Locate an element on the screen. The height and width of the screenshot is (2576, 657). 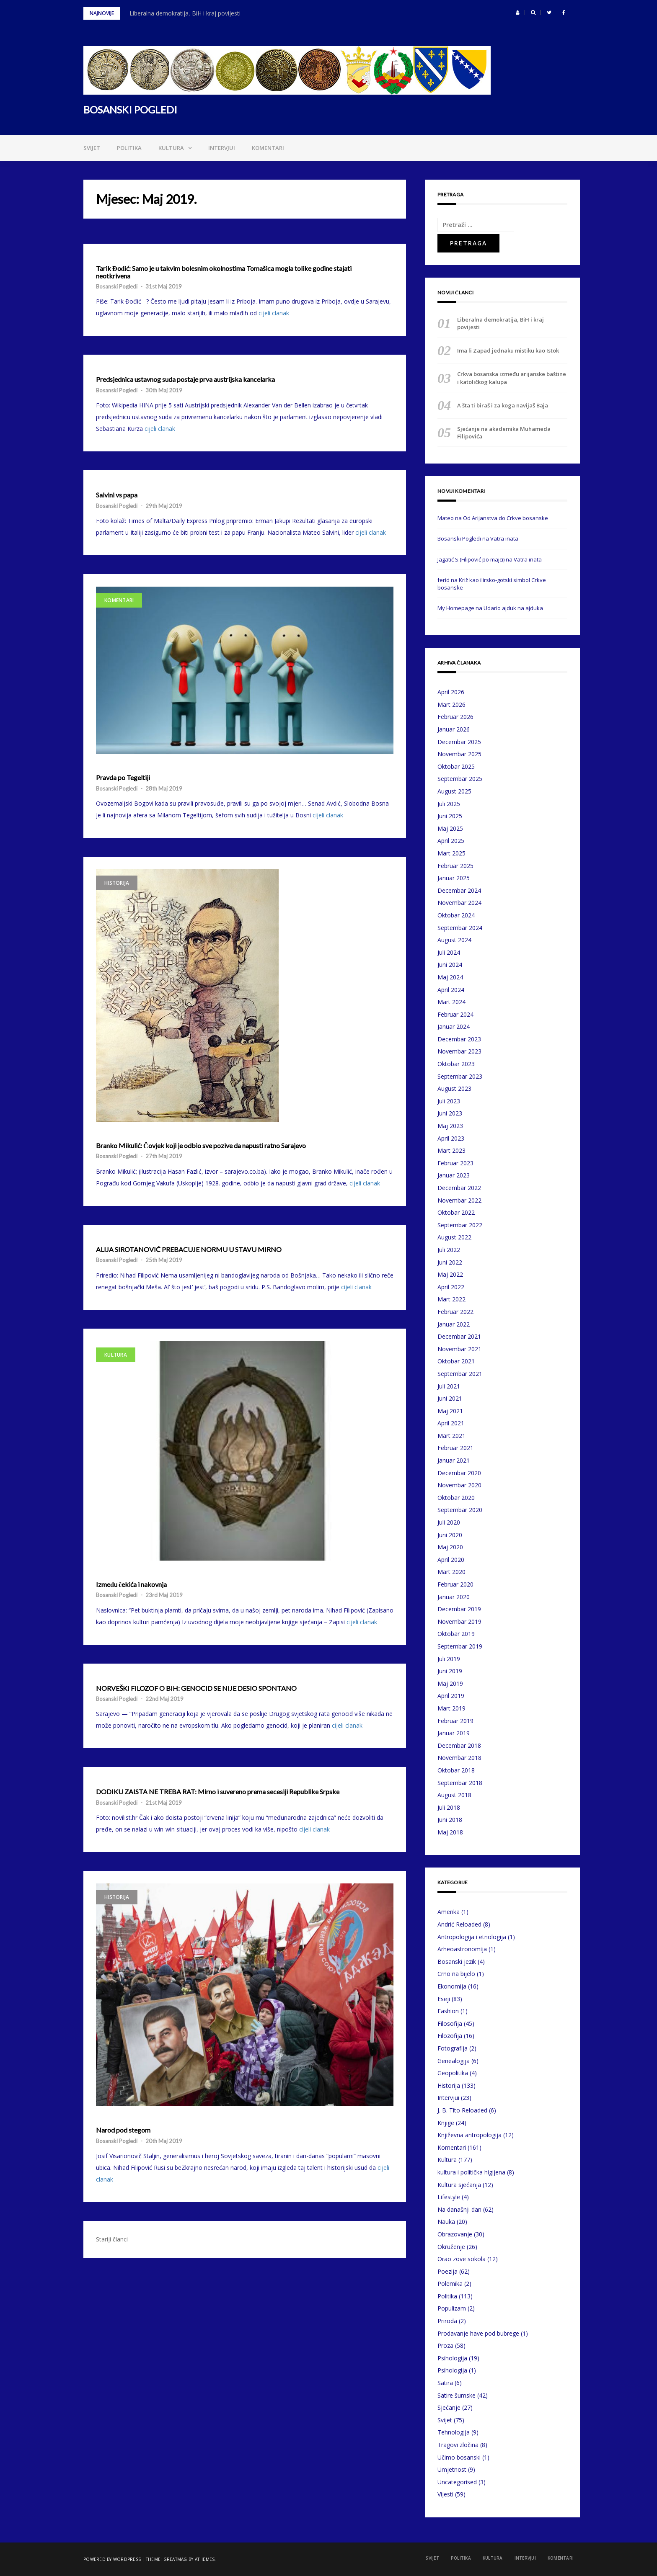
Vatra inata is located at coordinates (504, 538).